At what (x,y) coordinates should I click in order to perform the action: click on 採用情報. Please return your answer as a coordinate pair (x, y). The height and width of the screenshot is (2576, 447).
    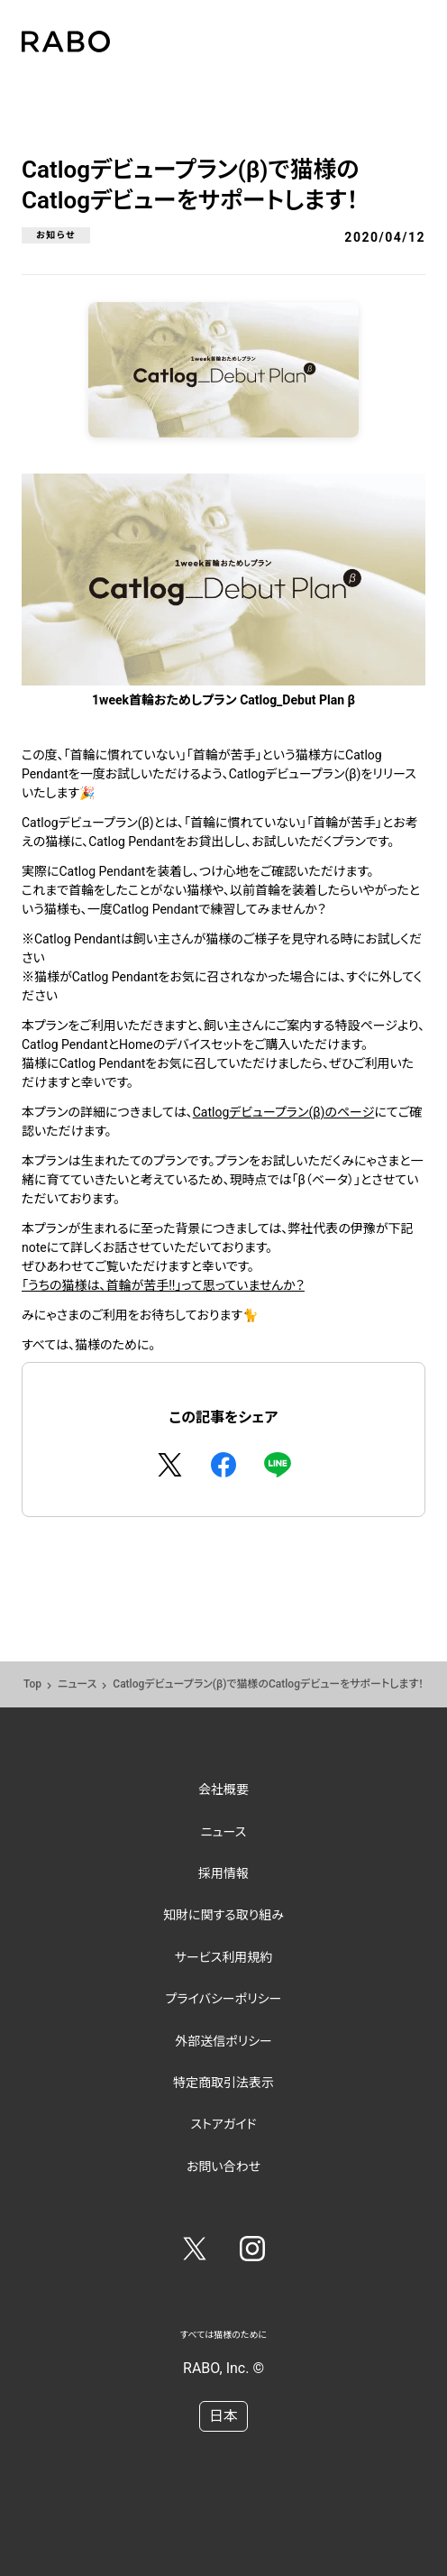
    Looking at the image, I should click on (223, 1873).